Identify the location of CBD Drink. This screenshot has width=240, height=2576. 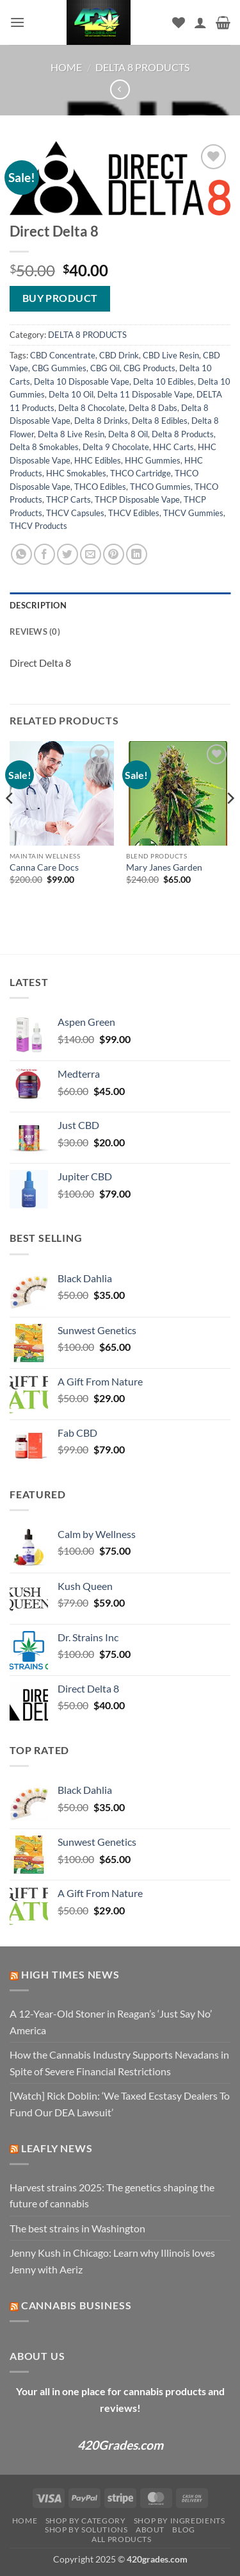
(119, 355).